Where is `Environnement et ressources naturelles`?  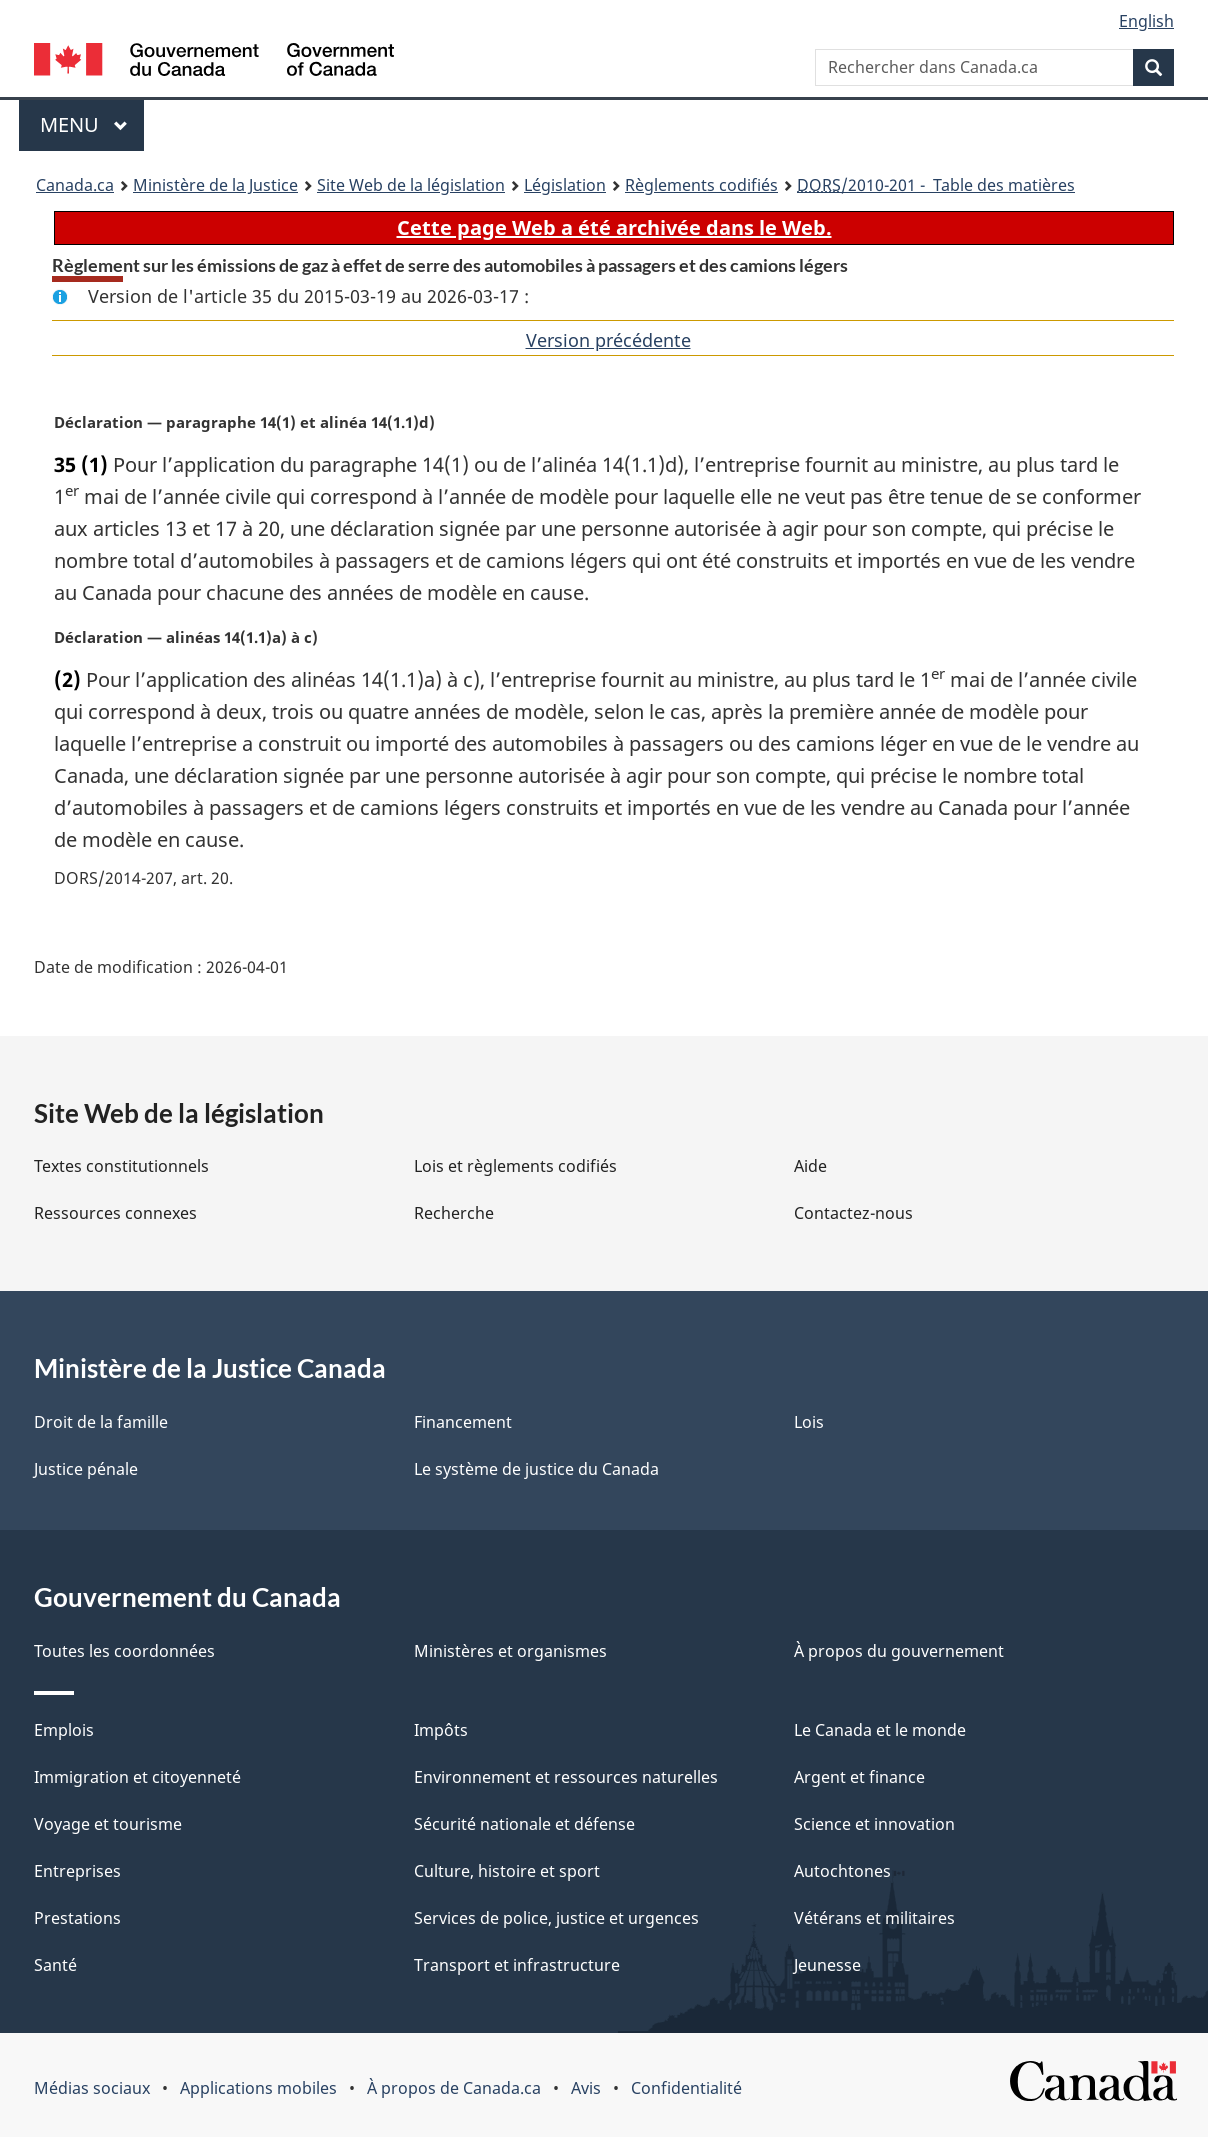 Environnement et ressources naturelles is located at coordinates (566, 1777).